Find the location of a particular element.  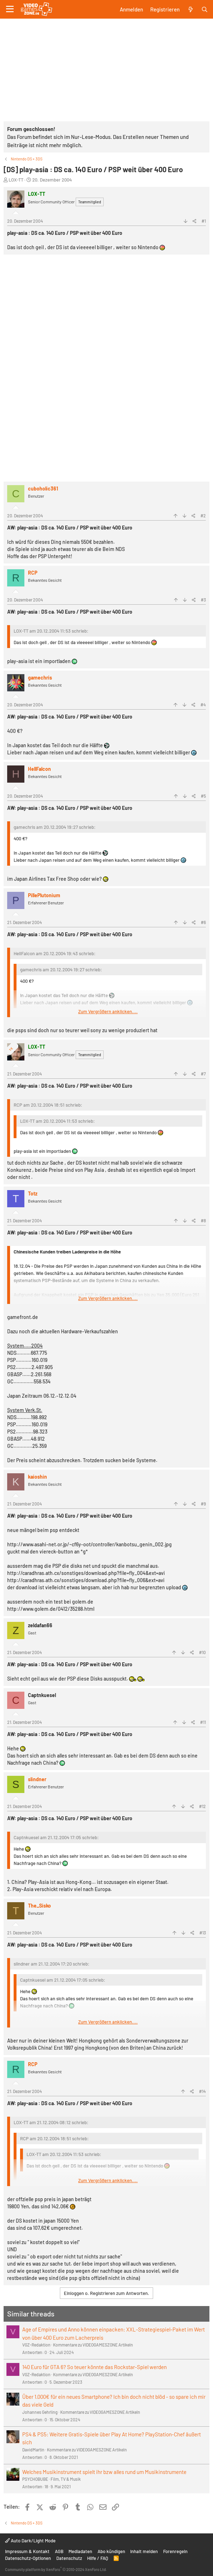

#1 is located at coordinates (204, 220).